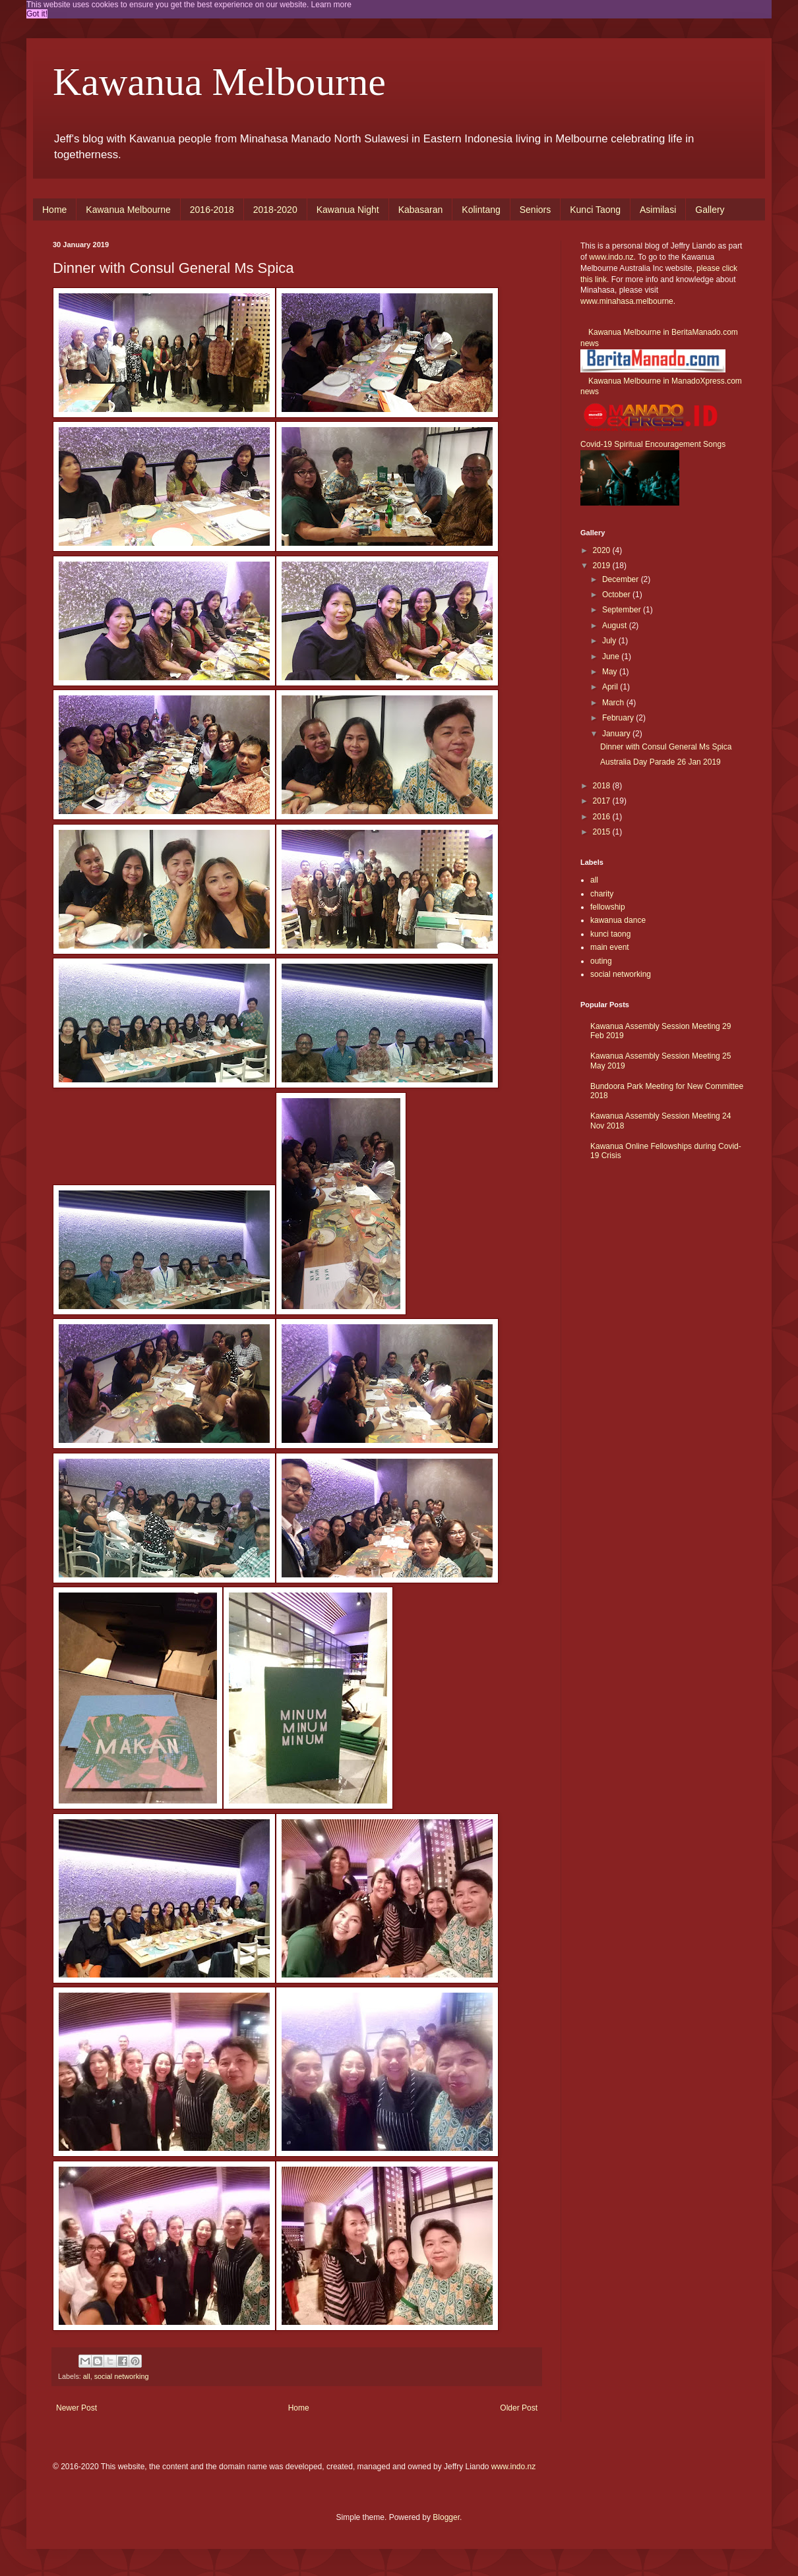 The image size is (798, 2576). What do you see at coordinates (481, 209) in the screenshot?
I see `Kolintang` at bounding box center [481, 209].